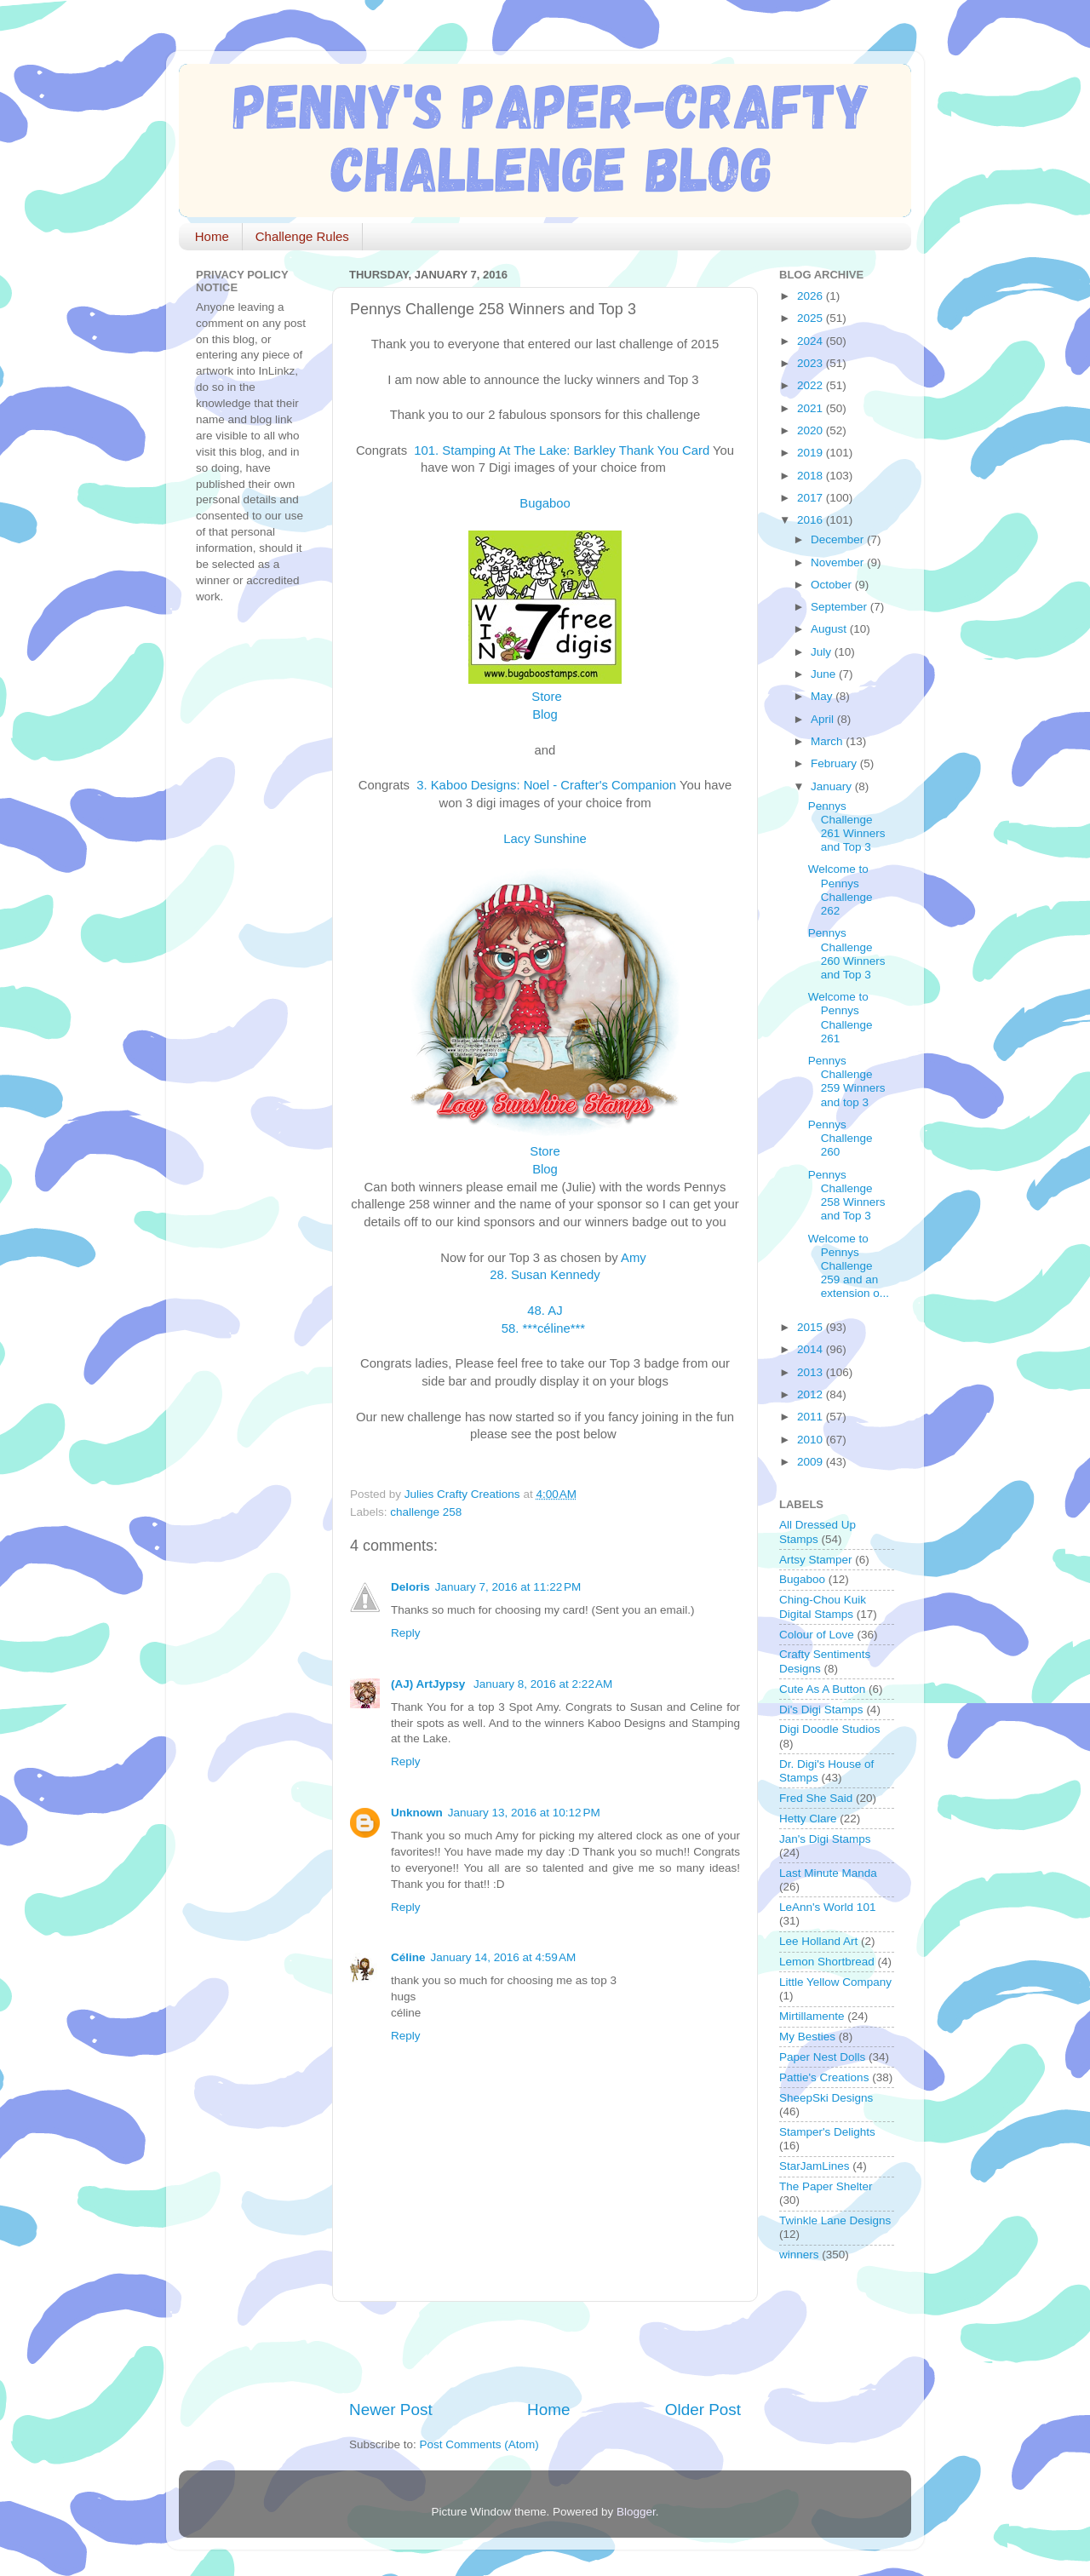  I want to click on 2017, so click(811, 497).